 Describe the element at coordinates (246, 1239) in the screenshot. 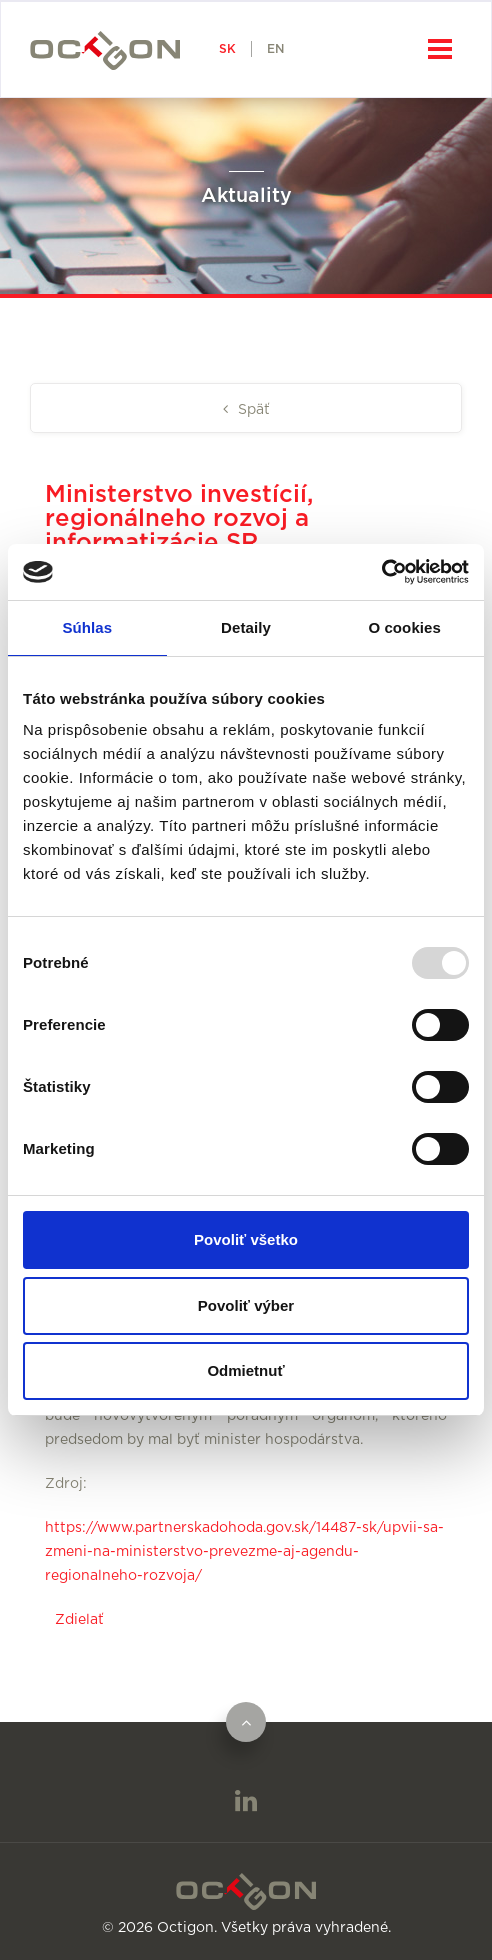

I see `Povoliť všetko` at that location.